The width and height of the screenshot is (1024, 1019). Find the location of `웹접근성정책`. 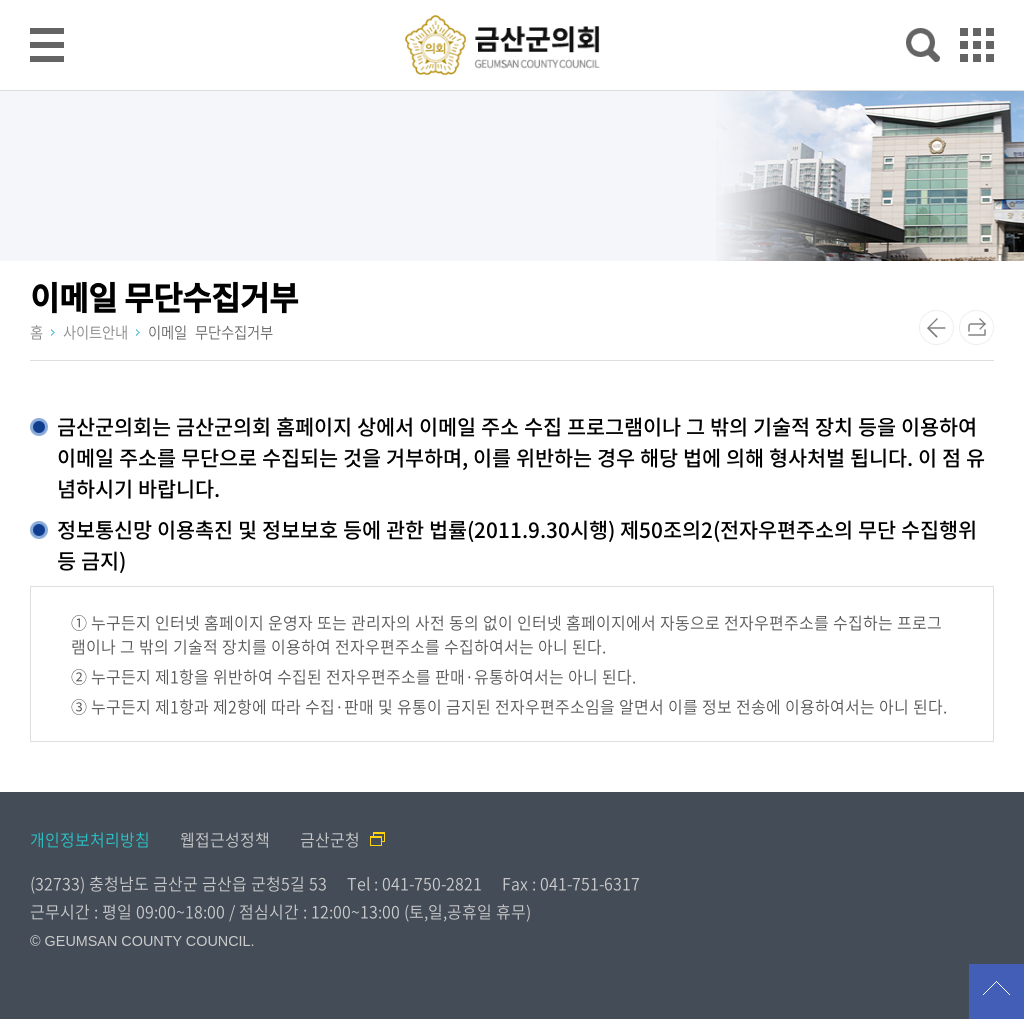

웹접근성정책 is located at coordinates (225, 839).